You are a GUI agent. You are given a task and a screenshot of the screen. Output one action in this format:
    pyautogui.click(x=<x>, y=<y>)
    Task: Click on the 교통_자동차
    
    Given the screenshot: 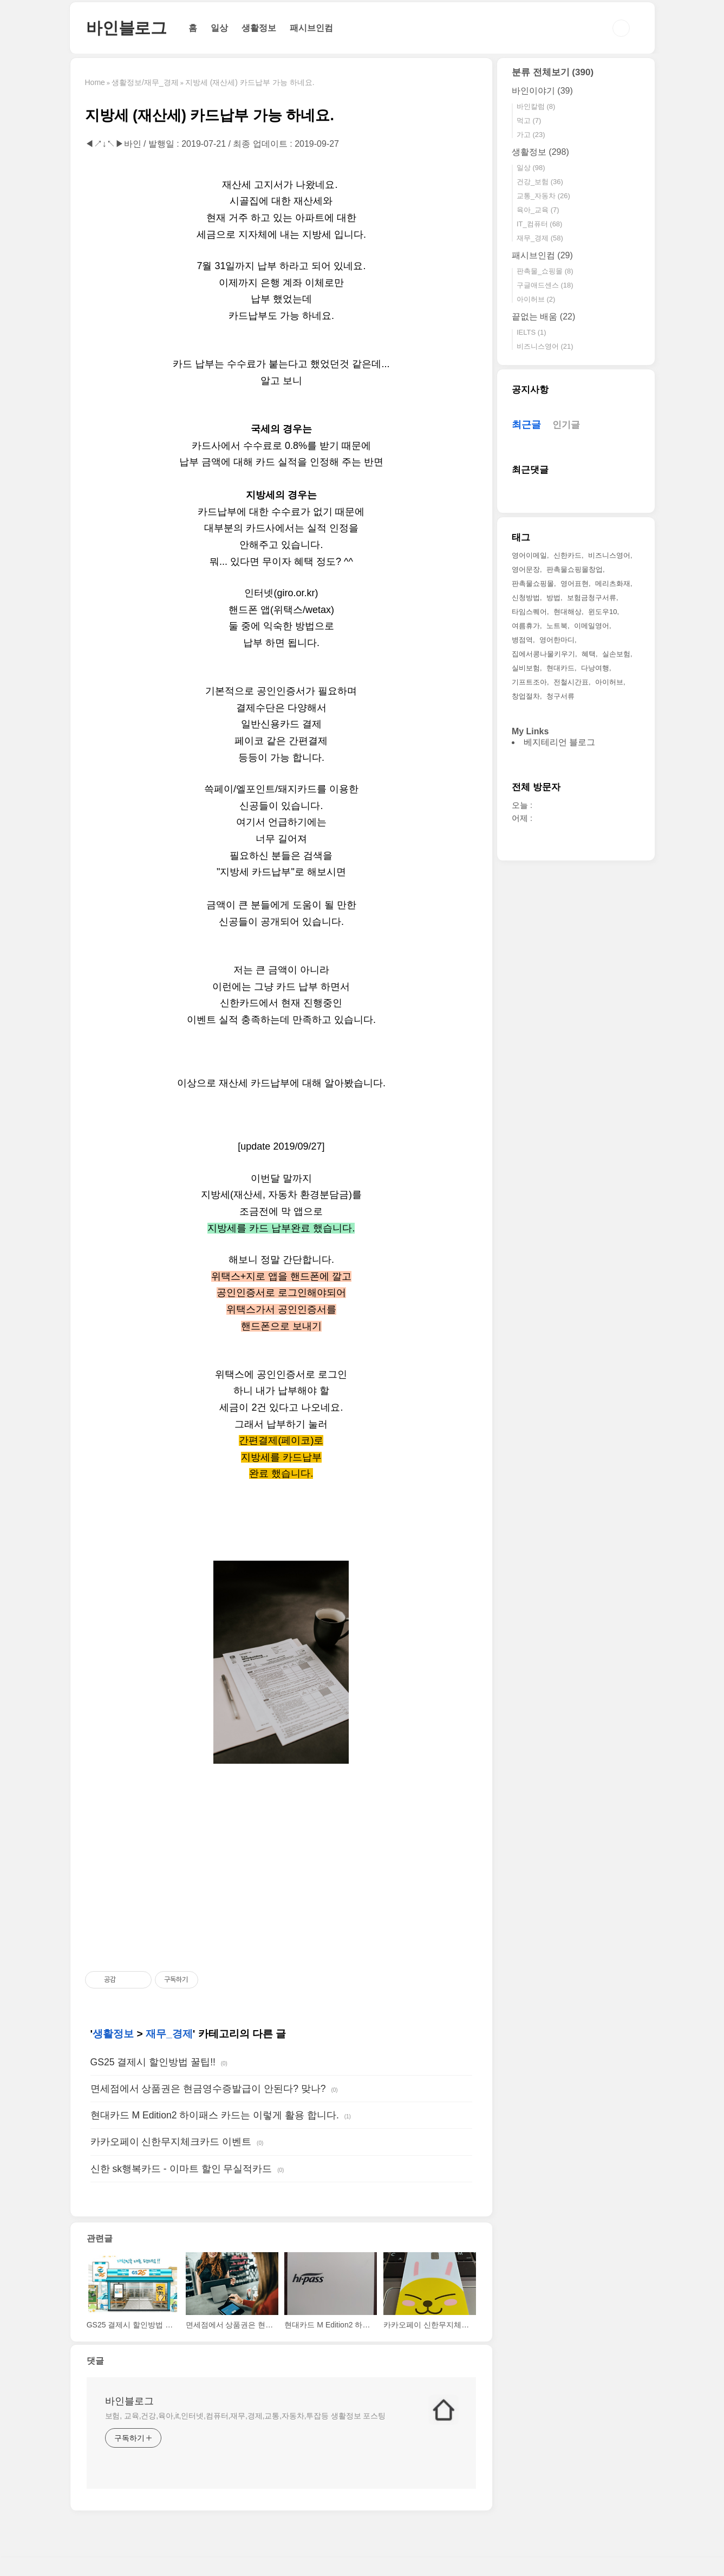 What is the action you would take?
    pyautogui.click(x=543, y=196)
    